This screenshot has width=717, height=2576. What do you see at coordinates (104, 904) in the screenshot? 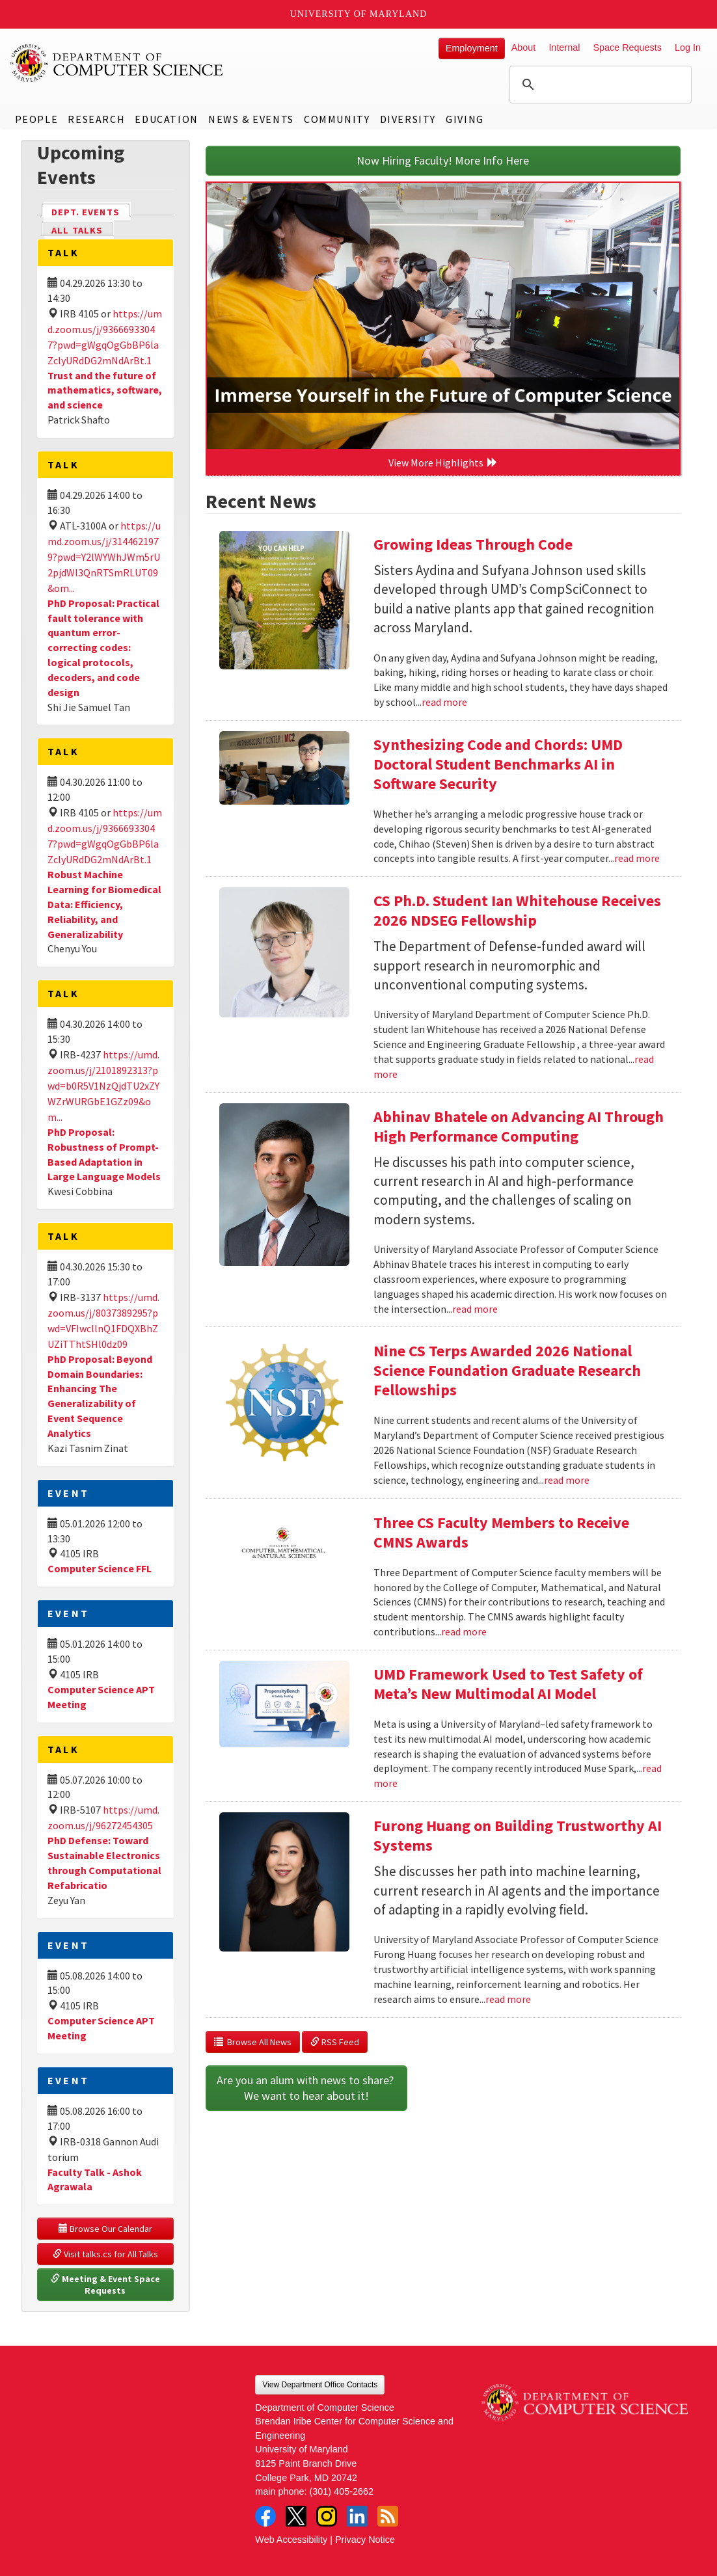
I see `Robust Machine Learning for Biomedical Data: Efficiency, Reliability, and Generalizability` at bounding box center [104, 904].